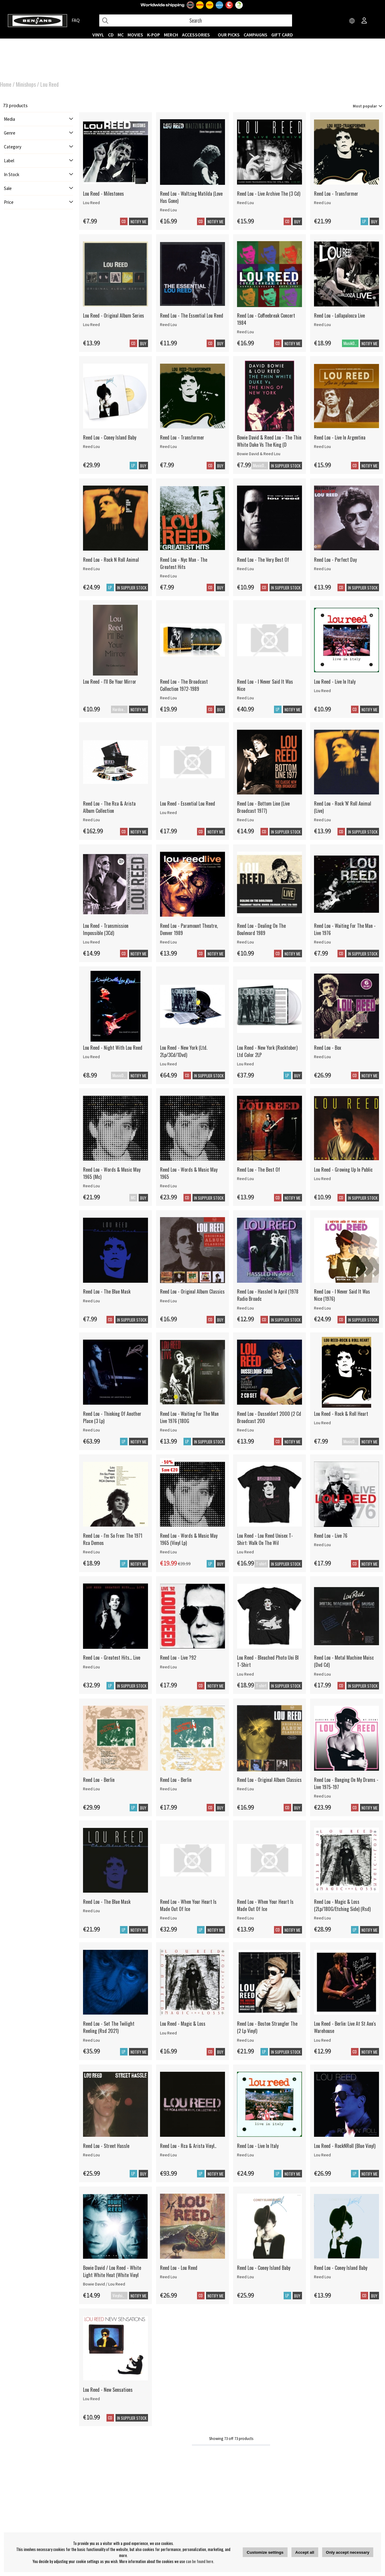  Describe the element at coordinates (245, 698) in the screenshot. I see `Reed Lou [Reed Lou - I Never Said It Was Nice]` at that location.